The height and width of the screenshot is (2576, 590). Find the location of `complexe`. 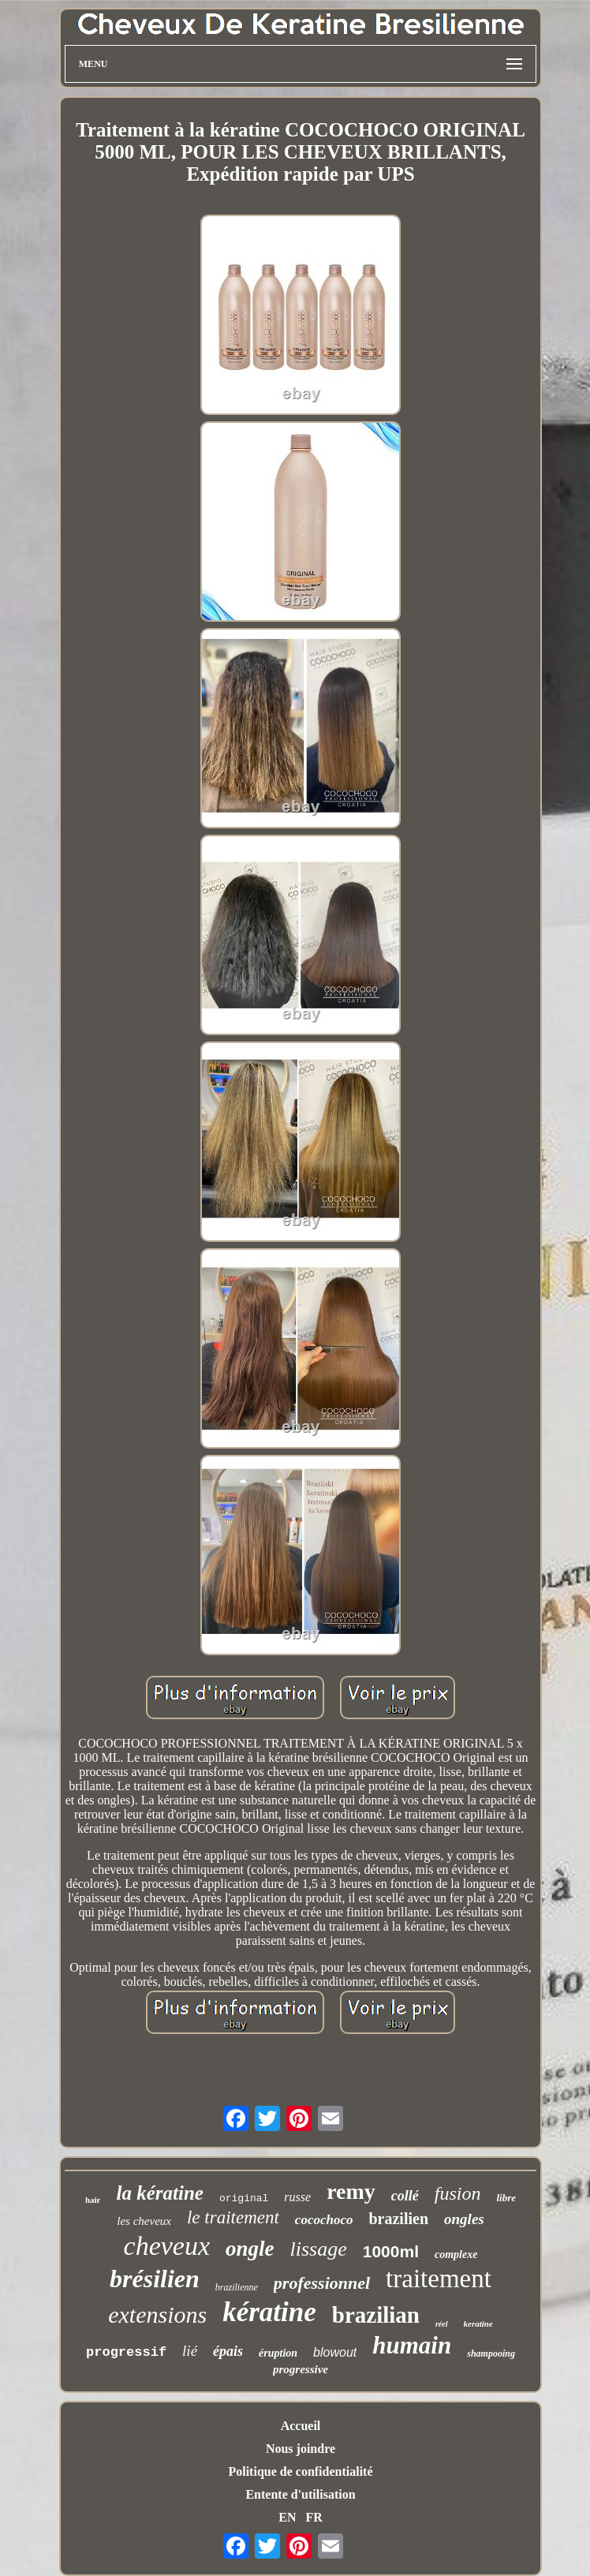

complexe is located at coordinates (456, 2254).